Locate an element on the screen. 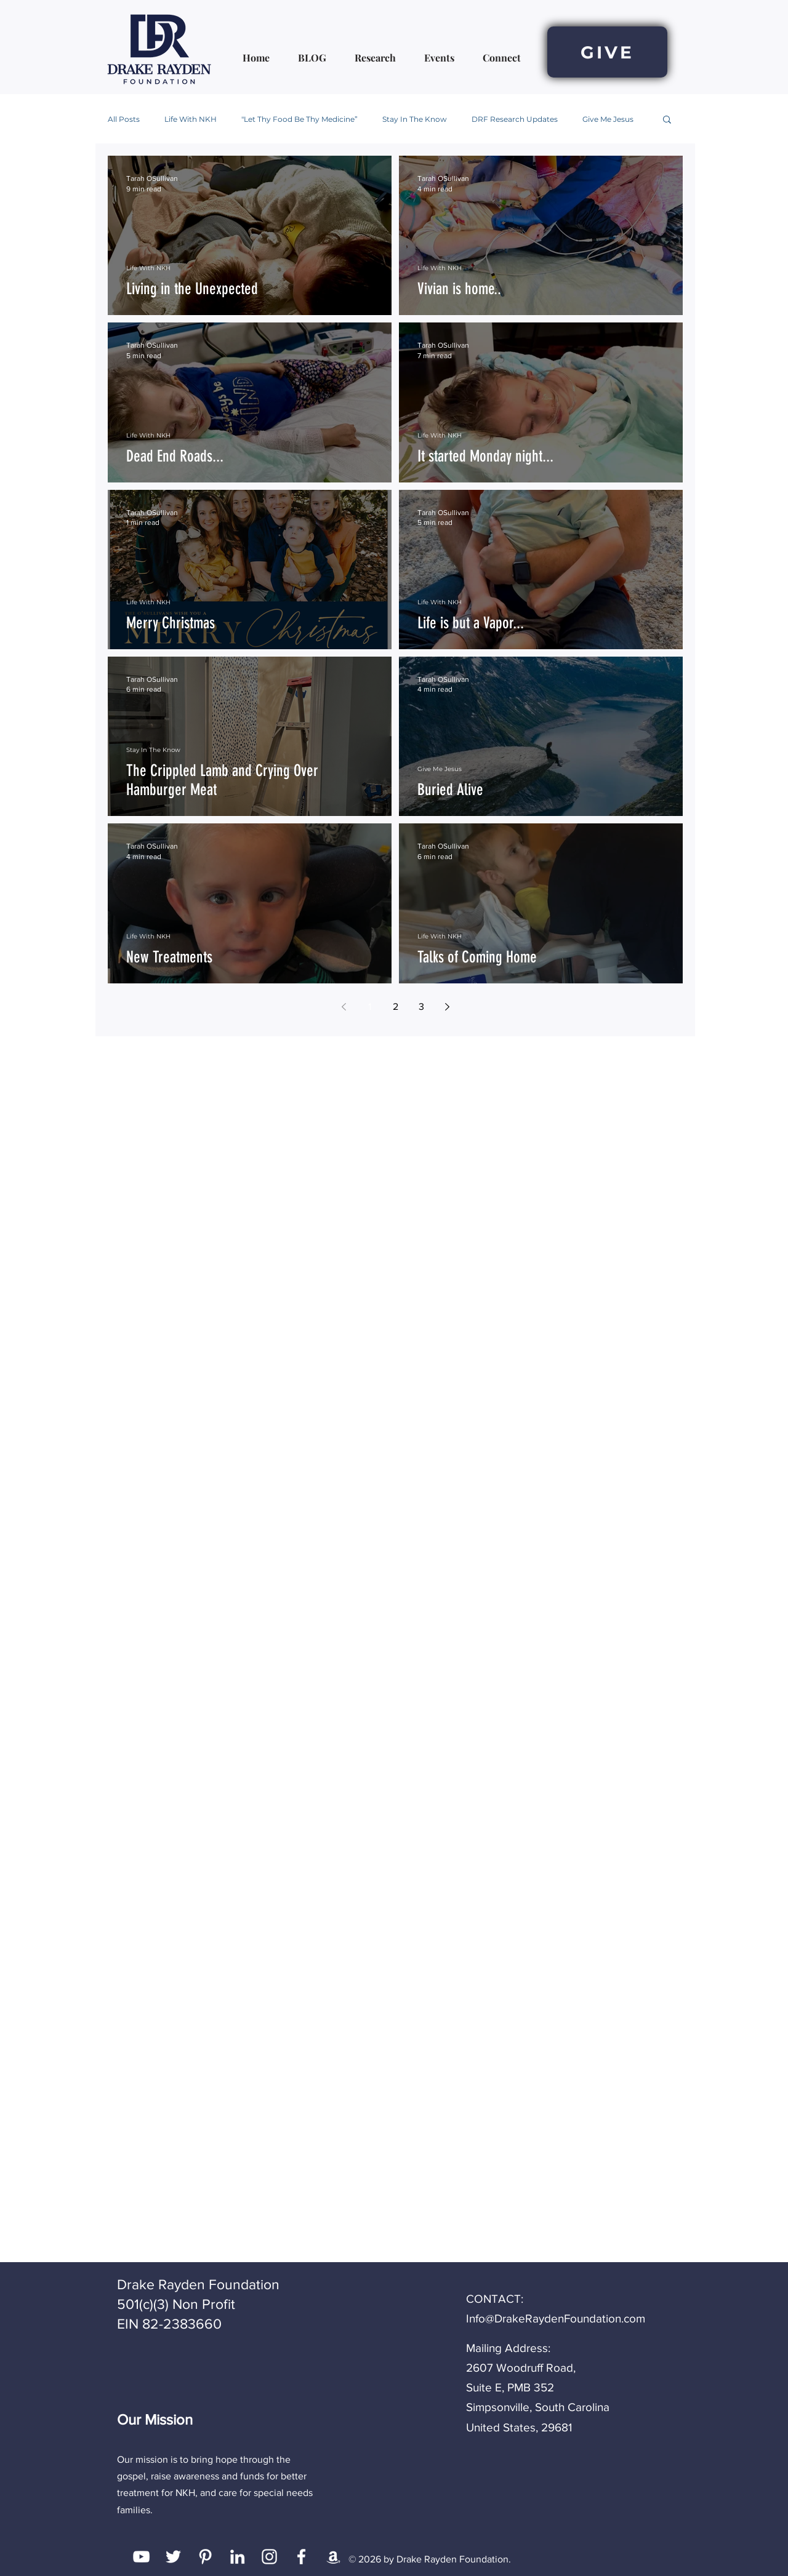  1 [Page 1] is located at coordinates (369, 1006).